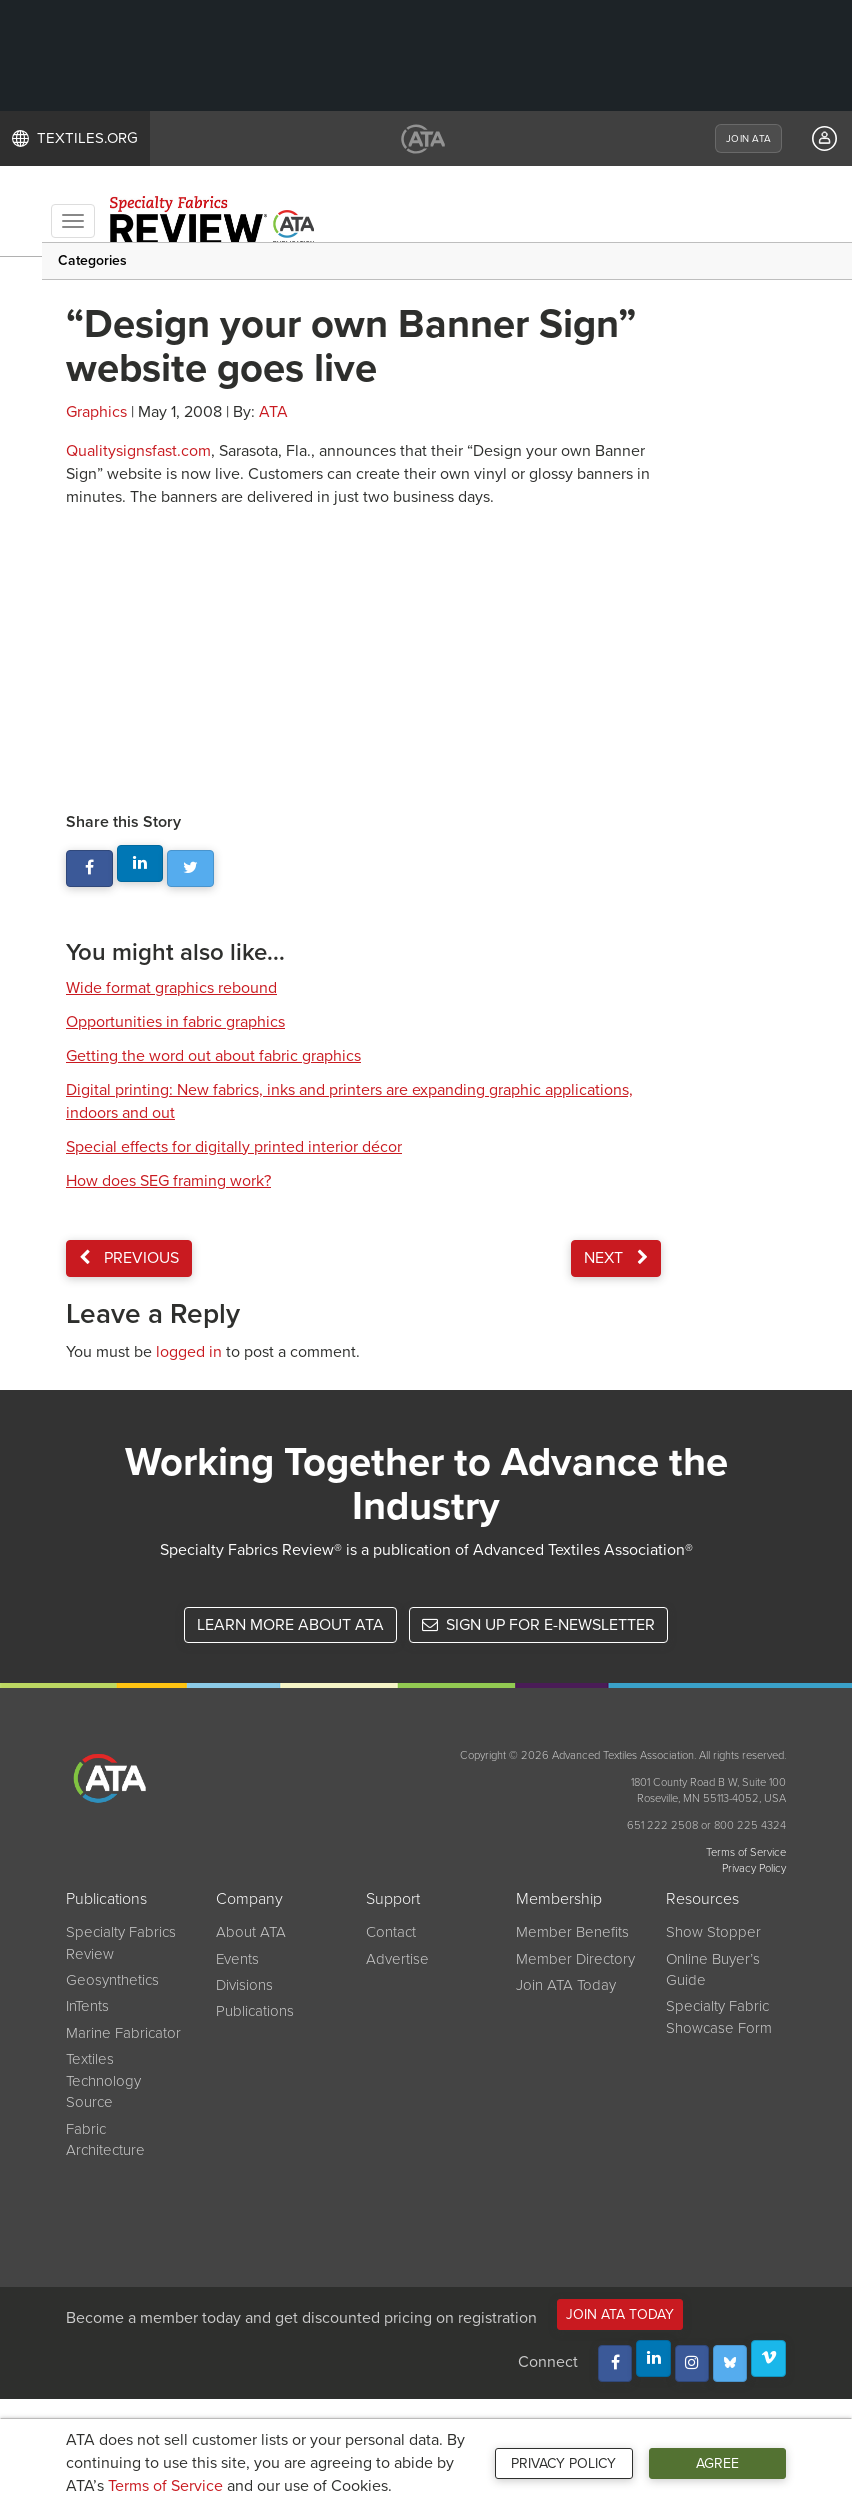 Image resolution: width=852 pixels, height=2509 pixels. Describe the element at coordinates (748, 139) in the screenshot. I see `JOIN ATA` at that location.